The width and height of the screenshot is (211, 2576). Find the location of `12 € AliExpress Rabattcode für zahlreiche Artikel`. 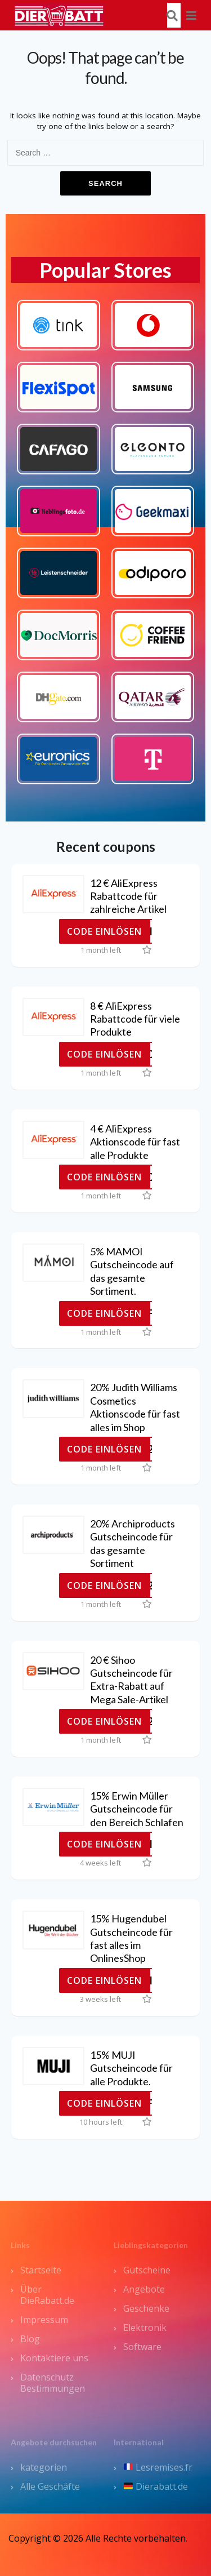

12 € AliExpress Rabattcode für zahlreiche Artikel is located at coordinates (128, 896).